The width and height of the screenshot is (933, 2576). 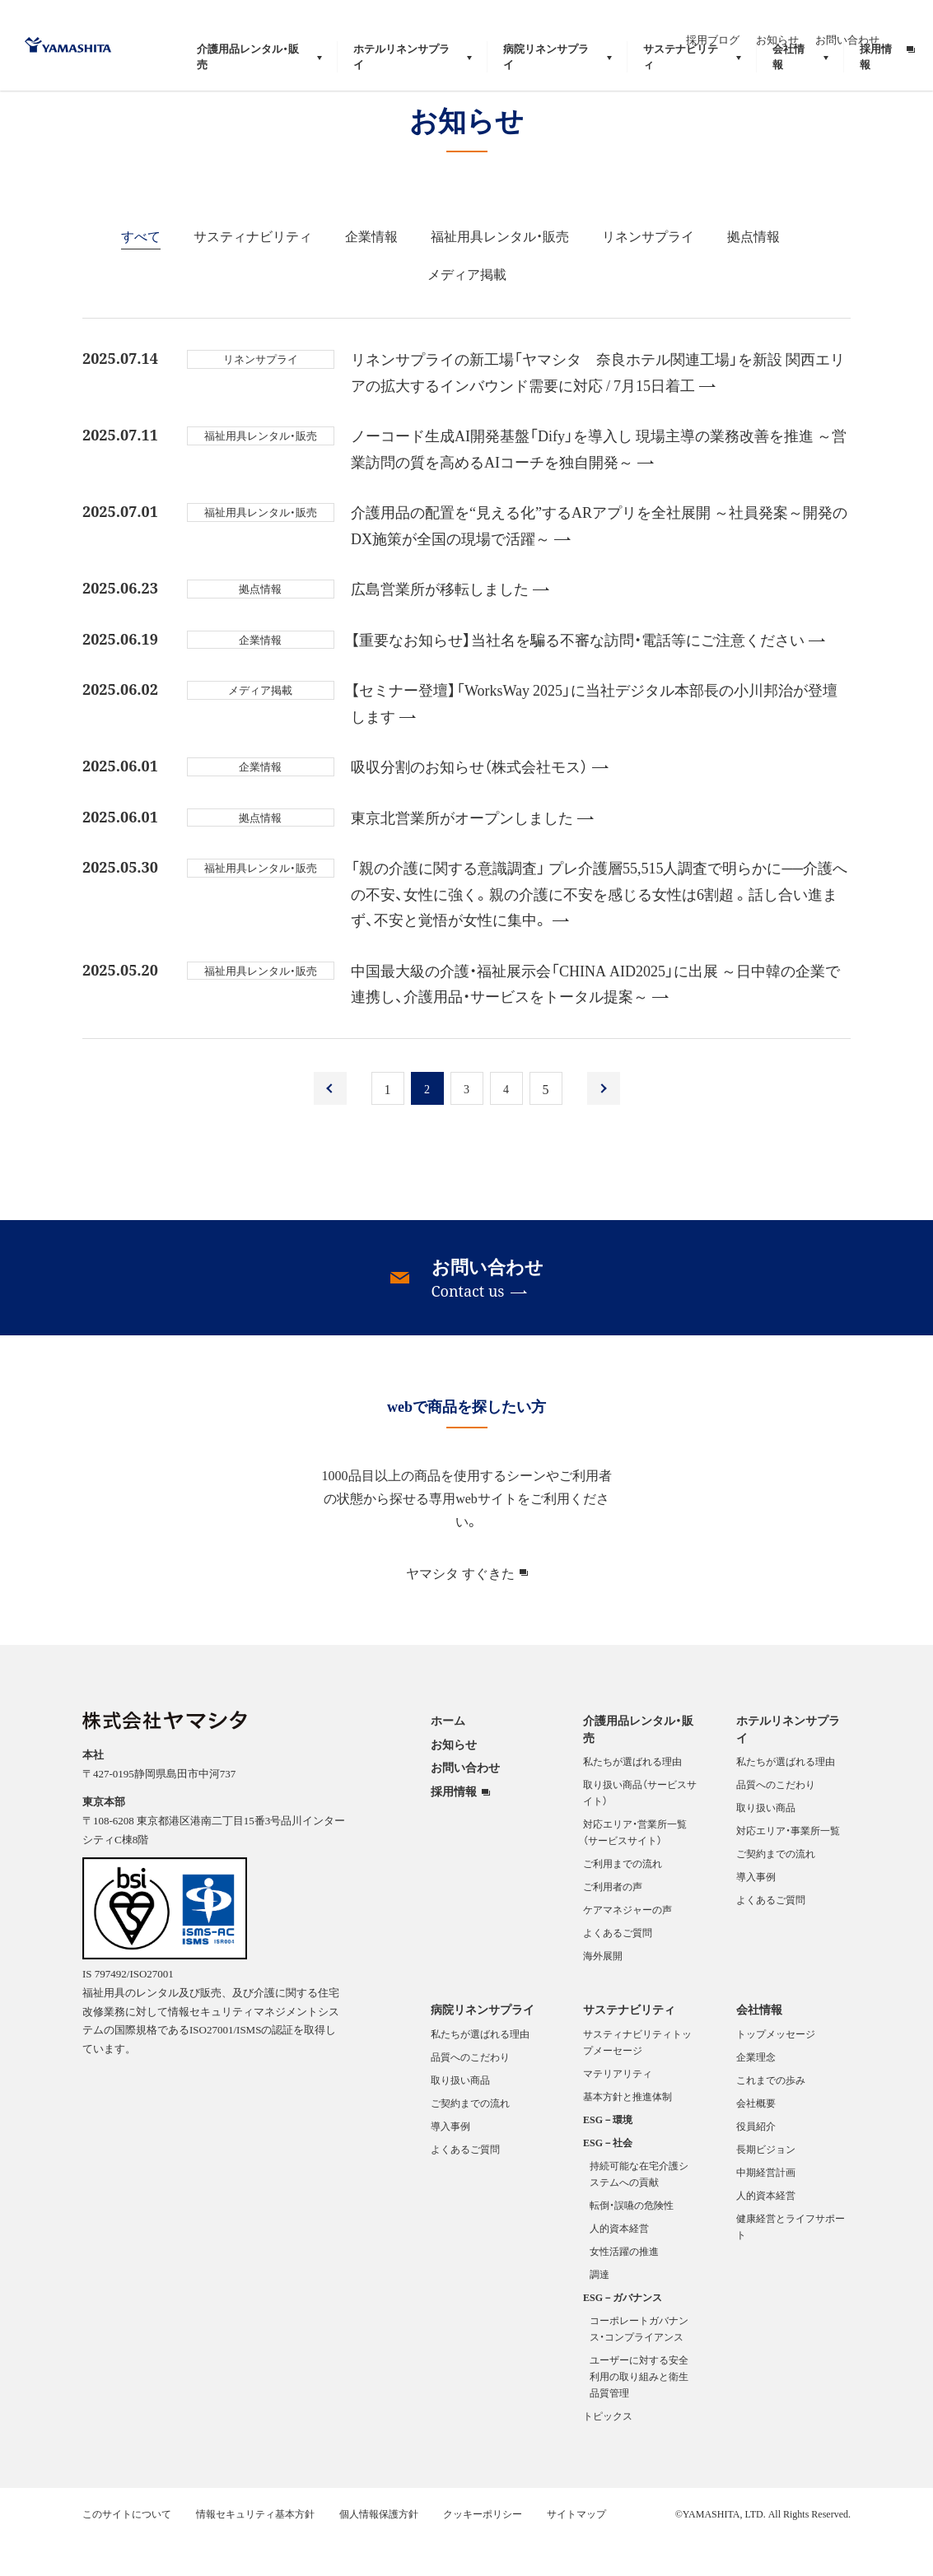 What do you see at coordinates (624, 2289) in the screenshot?
I see `女性活躍の推進` at bounding box center [624, 2289].